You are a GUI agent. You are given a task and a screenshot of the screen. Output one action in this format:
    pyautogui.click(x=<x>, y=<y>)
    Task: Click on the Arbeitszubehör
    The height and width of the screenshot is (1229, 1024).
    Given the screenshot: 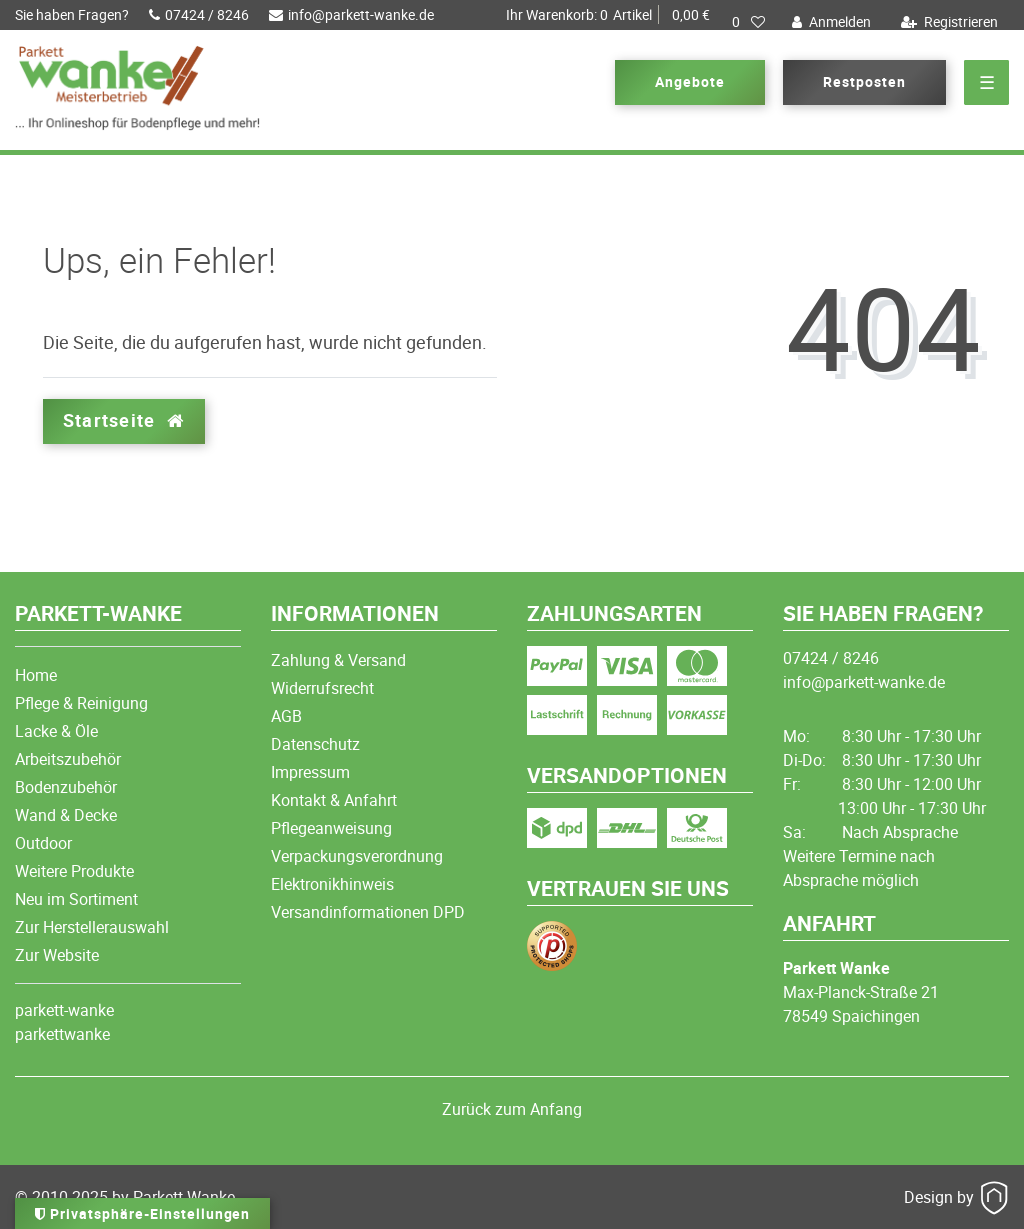 What is the action you would take?
    pyautogui.click(x=68, y=759)
    